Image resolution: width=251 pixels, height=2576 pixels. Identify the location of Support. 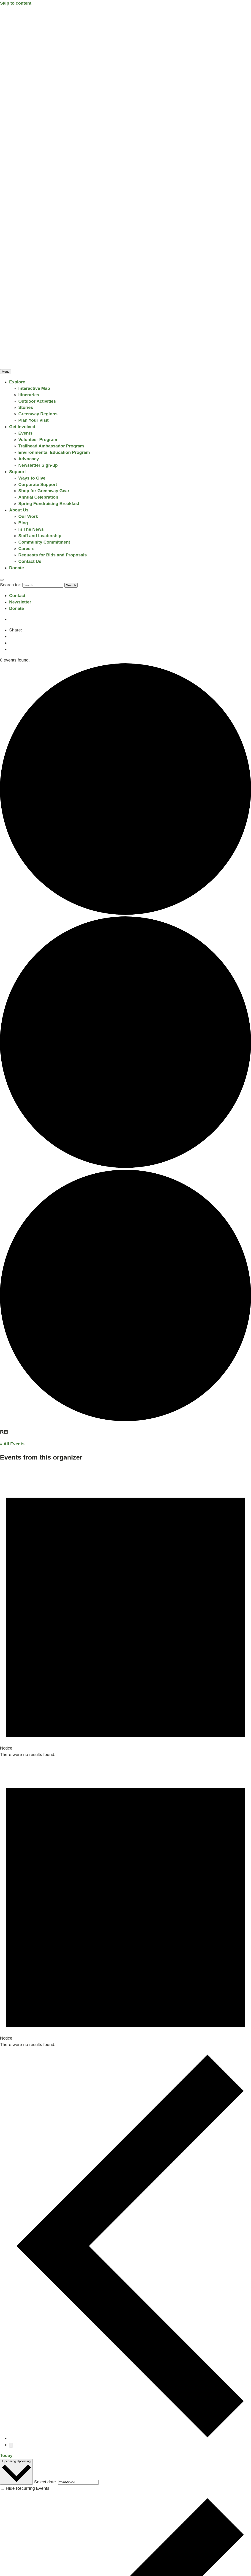
(17, 471).